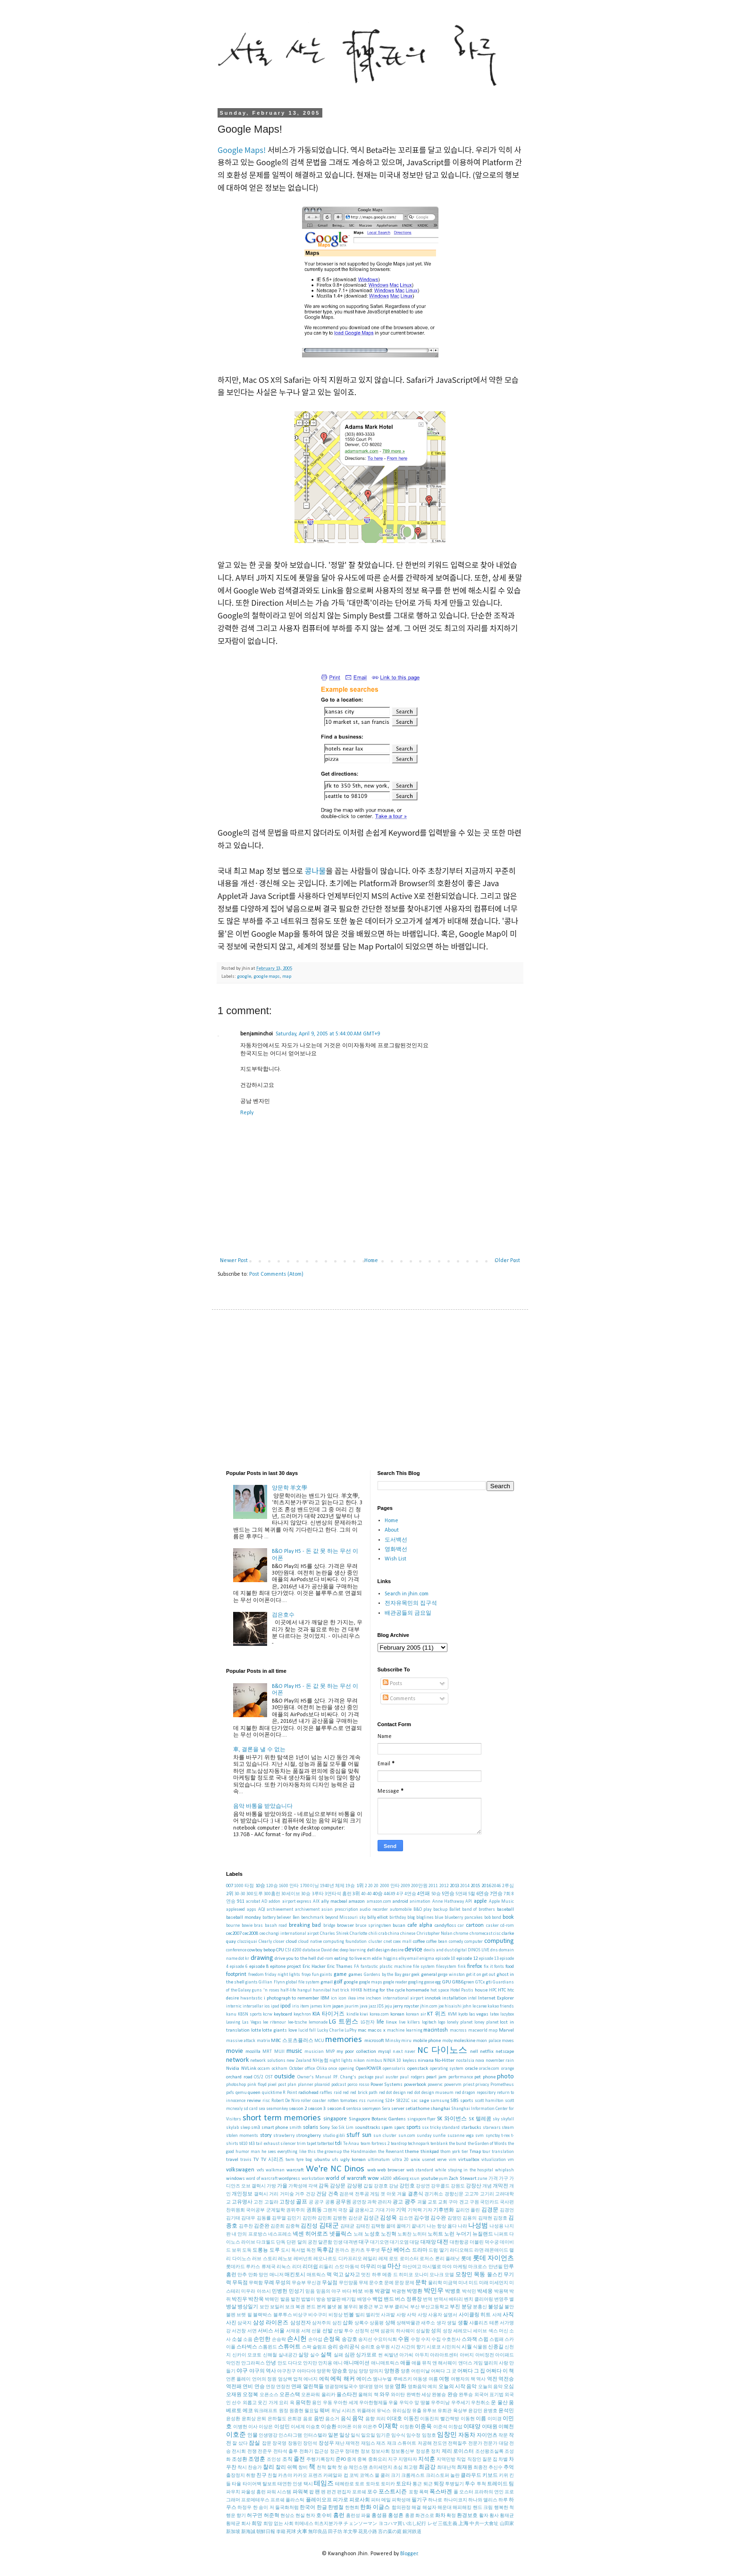 This screenshot has width=740, height=2576. What do you see at coordinates (495, 2267) in the screenshot?
I see `만년필` at bounding box center [495, 2267].